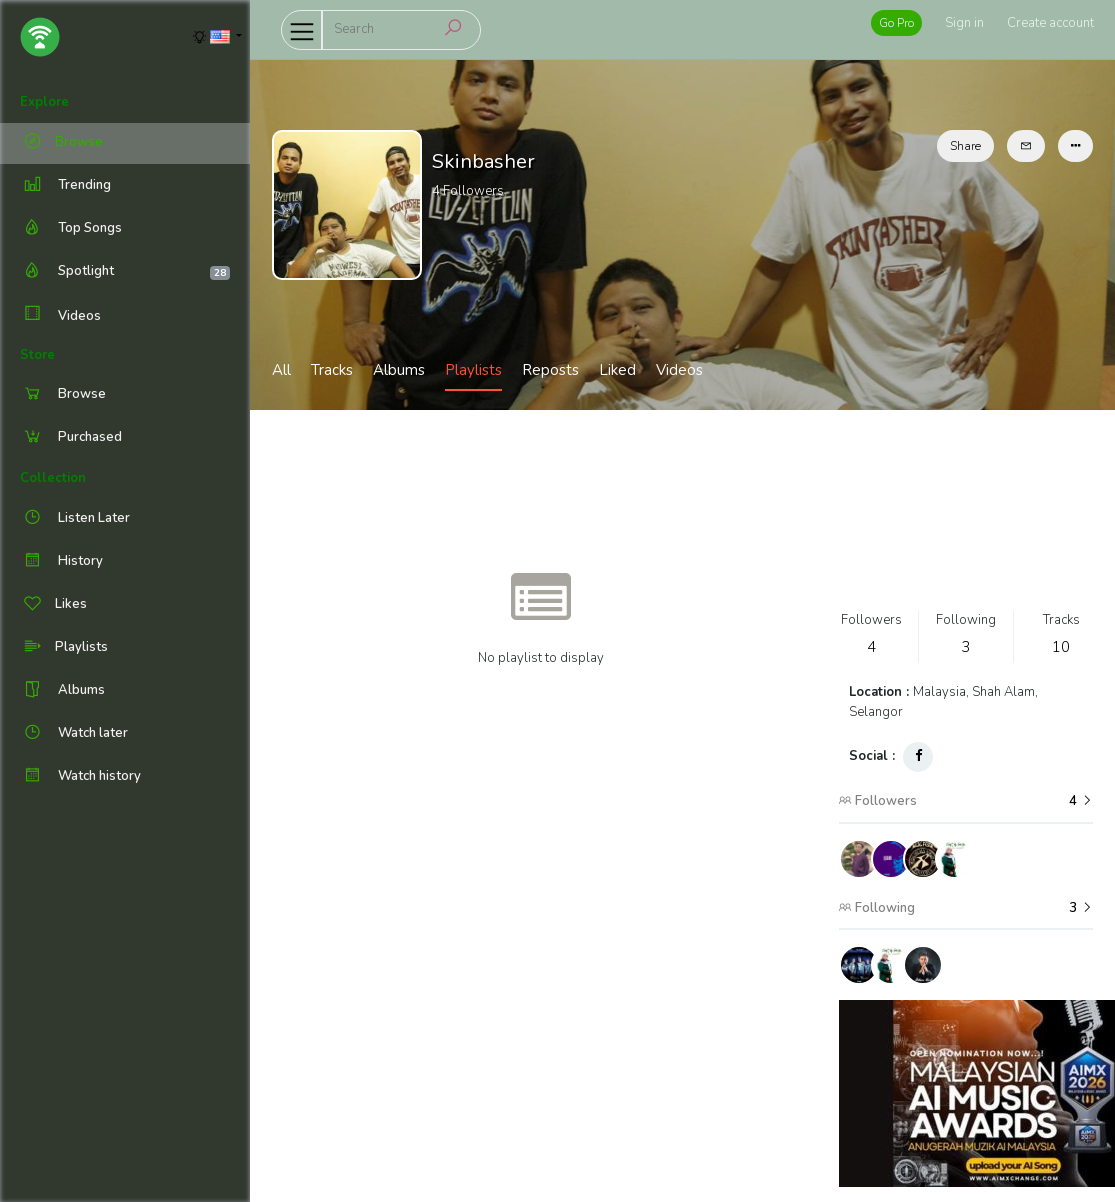 The height and width of the screenshot is (1202, 1115). I want to click on Albums, so click(399, 370).